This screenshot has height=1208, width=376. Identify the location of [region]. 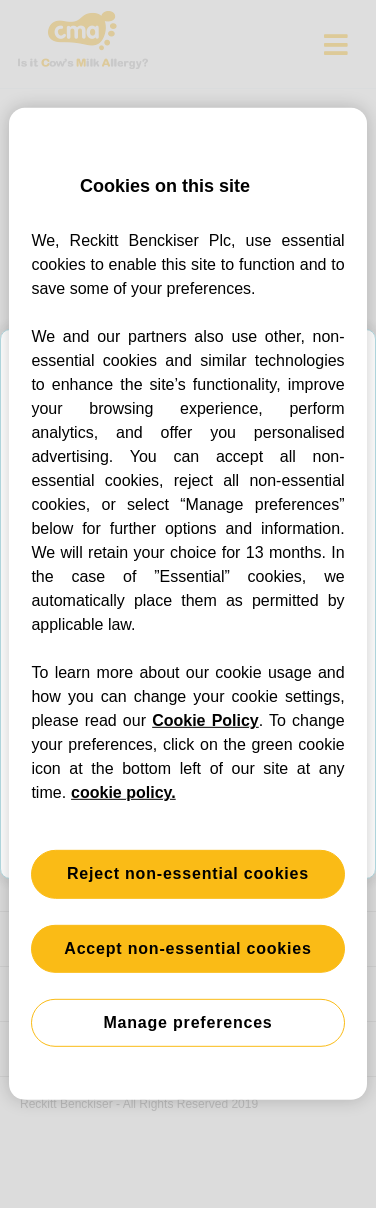
(187, 604).